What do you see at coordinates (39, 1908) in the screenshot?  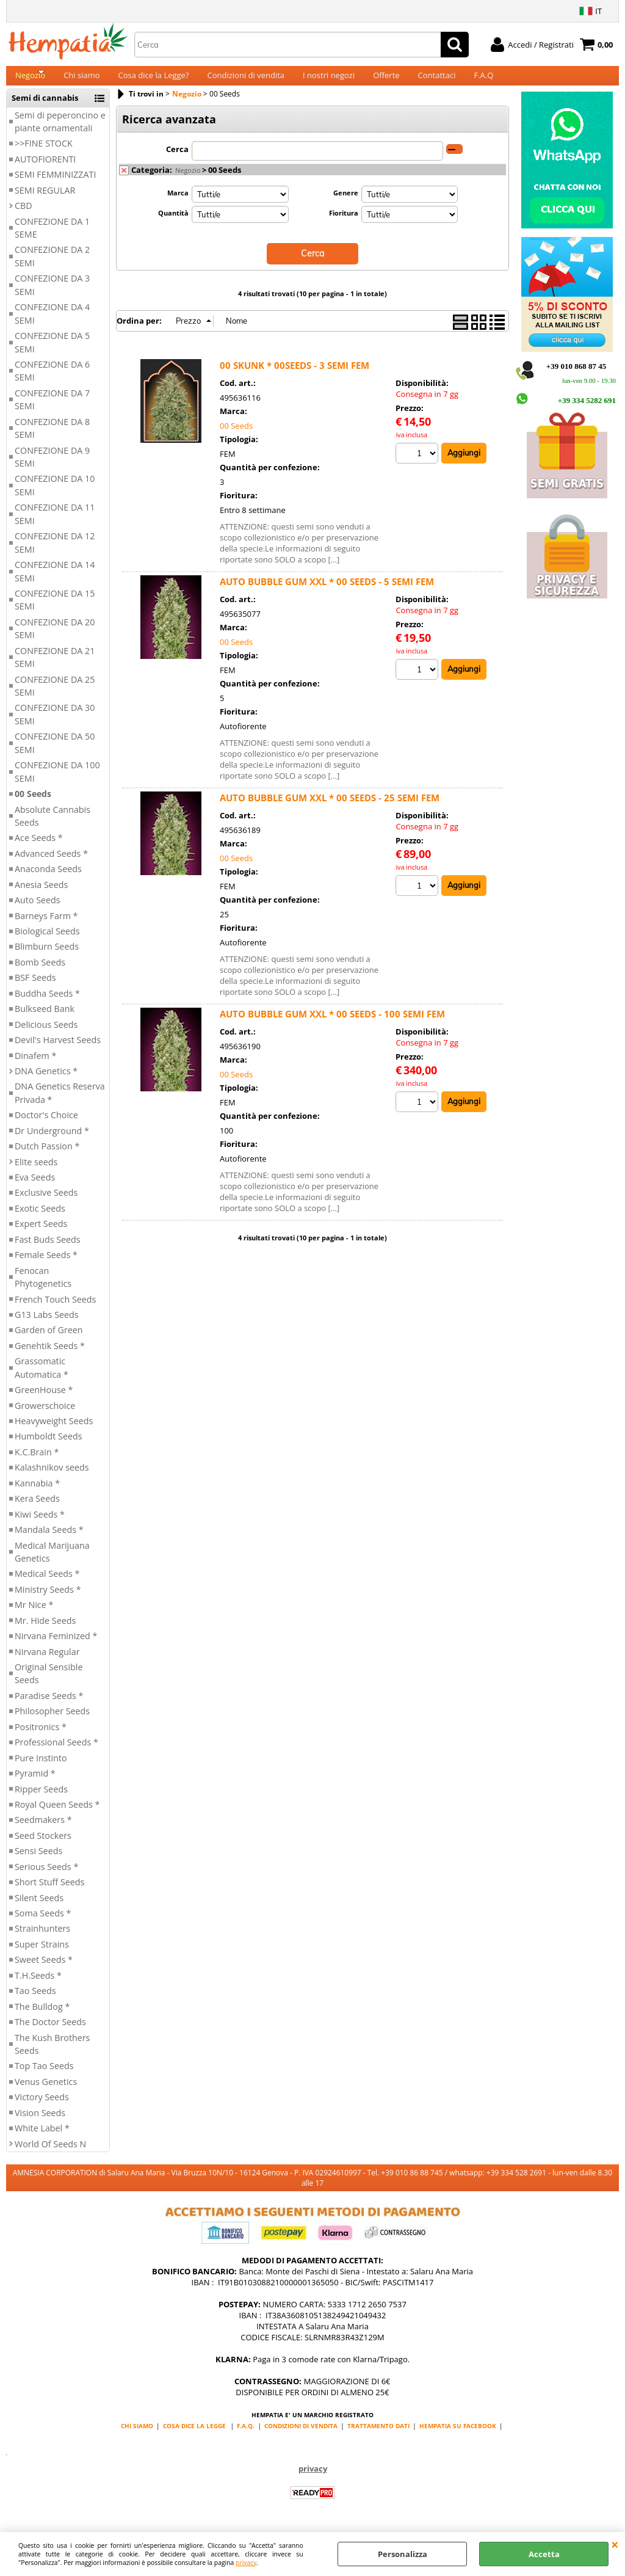 I see `Silent Seeds` at bounding box center [39, 1908].